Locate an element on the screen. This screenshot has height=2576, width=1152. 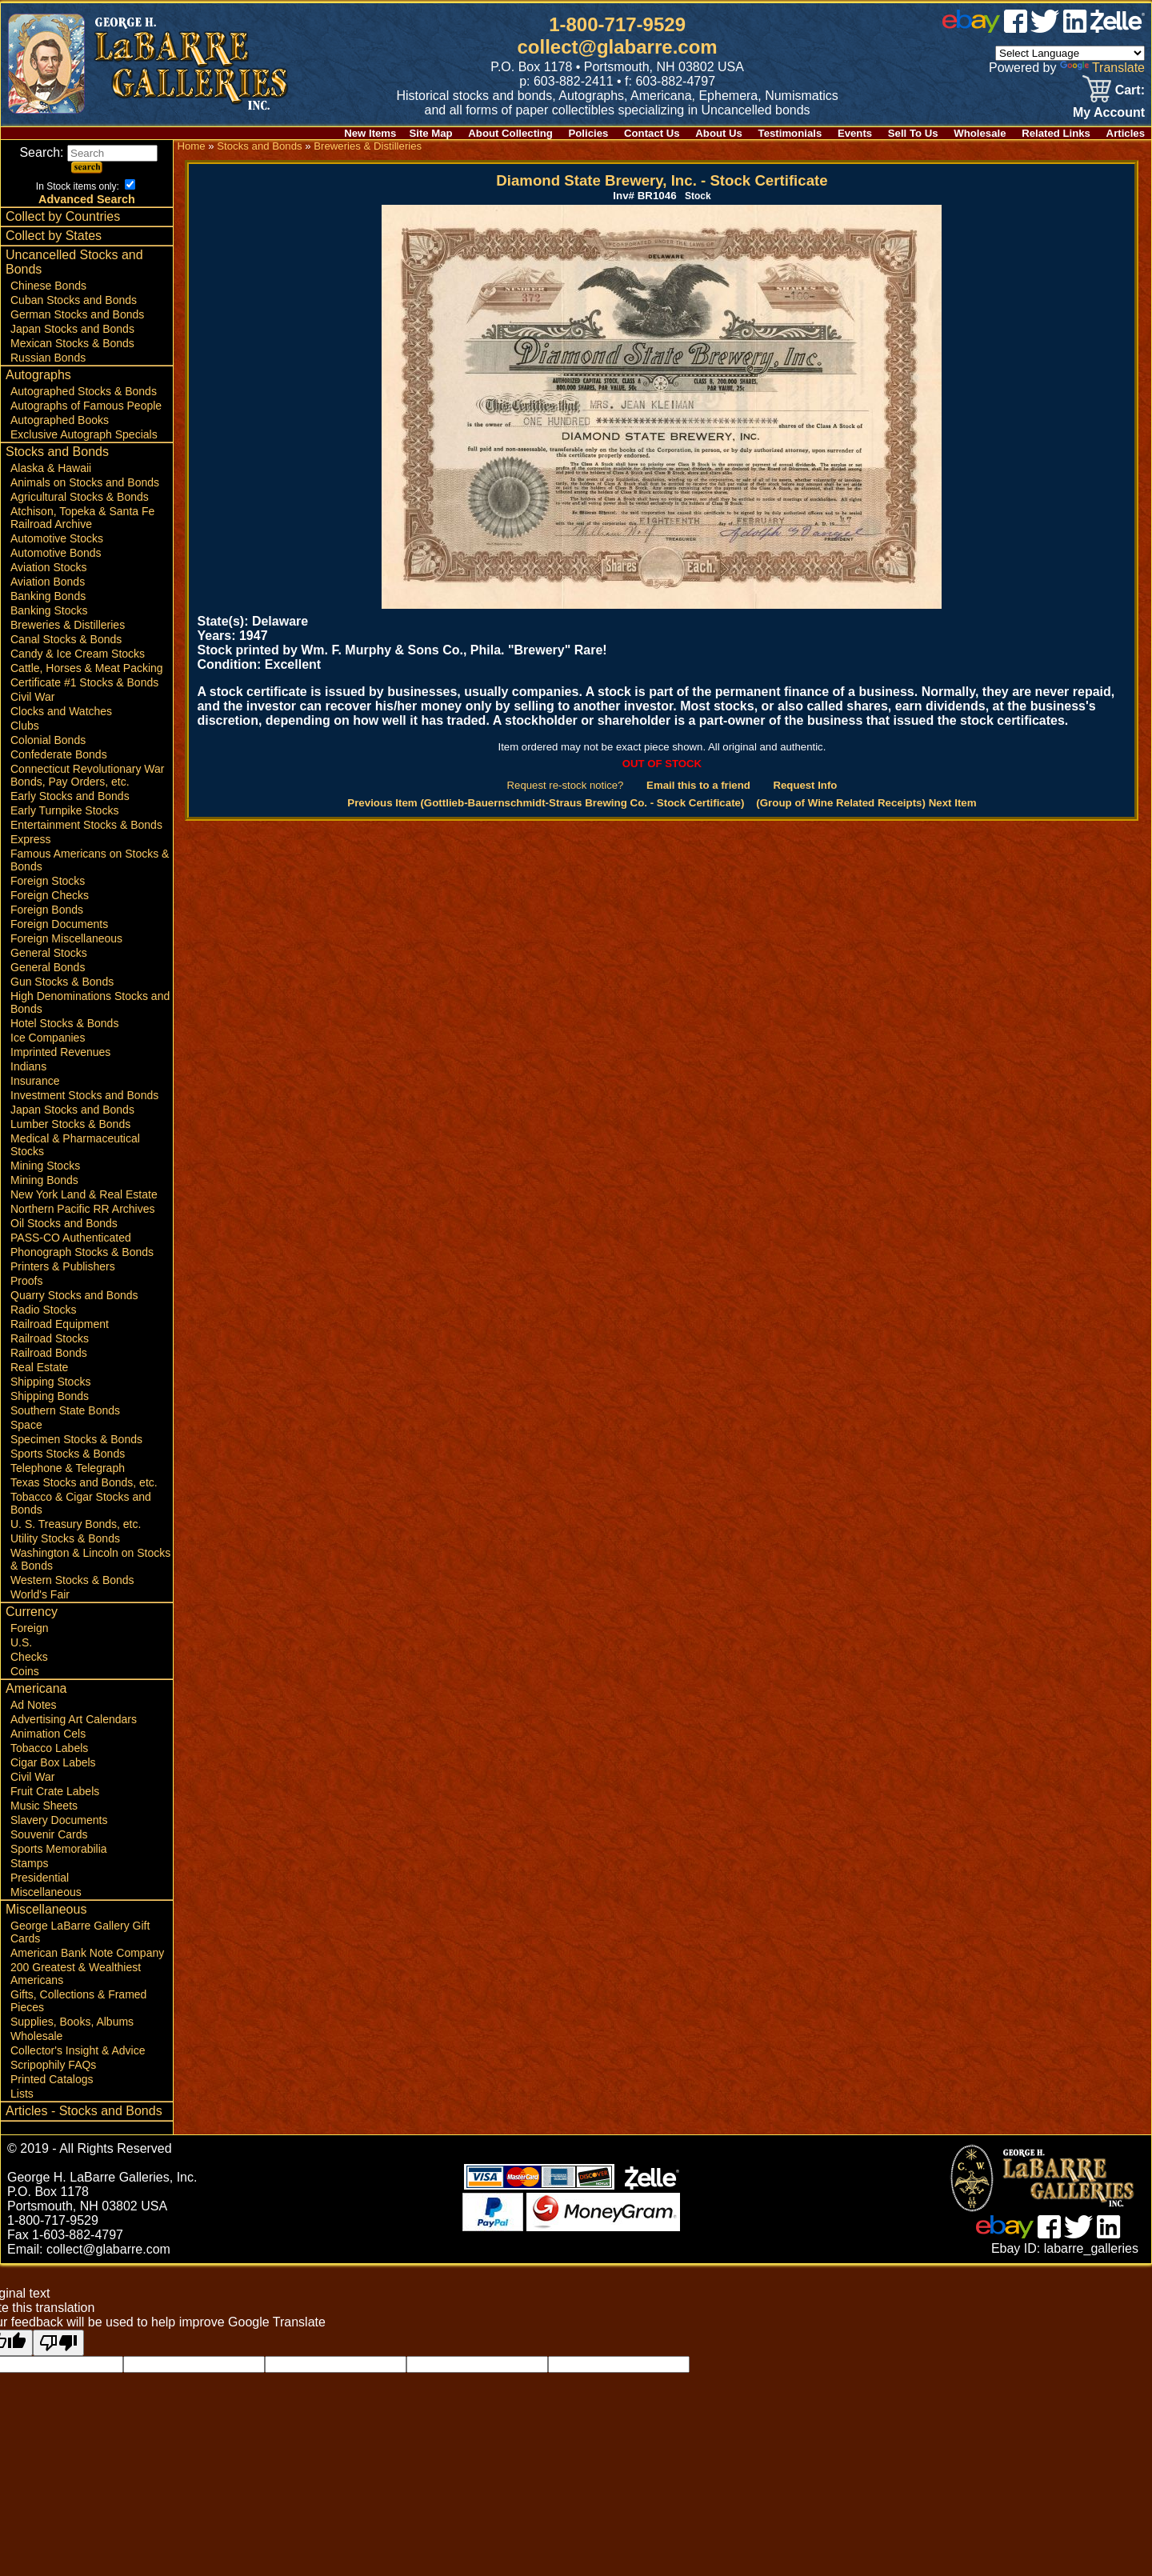
Aviation Bonds is located at coordinates (47, 581).